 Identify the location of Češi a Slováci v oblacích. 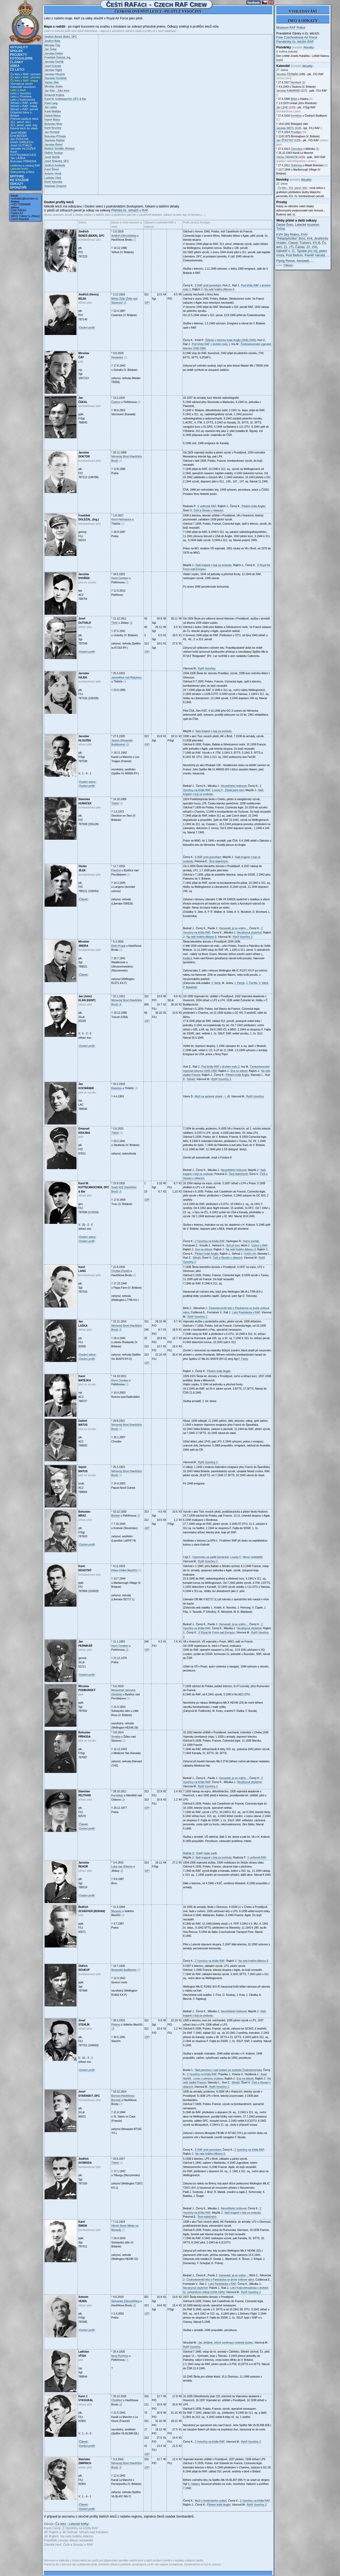
(208, 510).